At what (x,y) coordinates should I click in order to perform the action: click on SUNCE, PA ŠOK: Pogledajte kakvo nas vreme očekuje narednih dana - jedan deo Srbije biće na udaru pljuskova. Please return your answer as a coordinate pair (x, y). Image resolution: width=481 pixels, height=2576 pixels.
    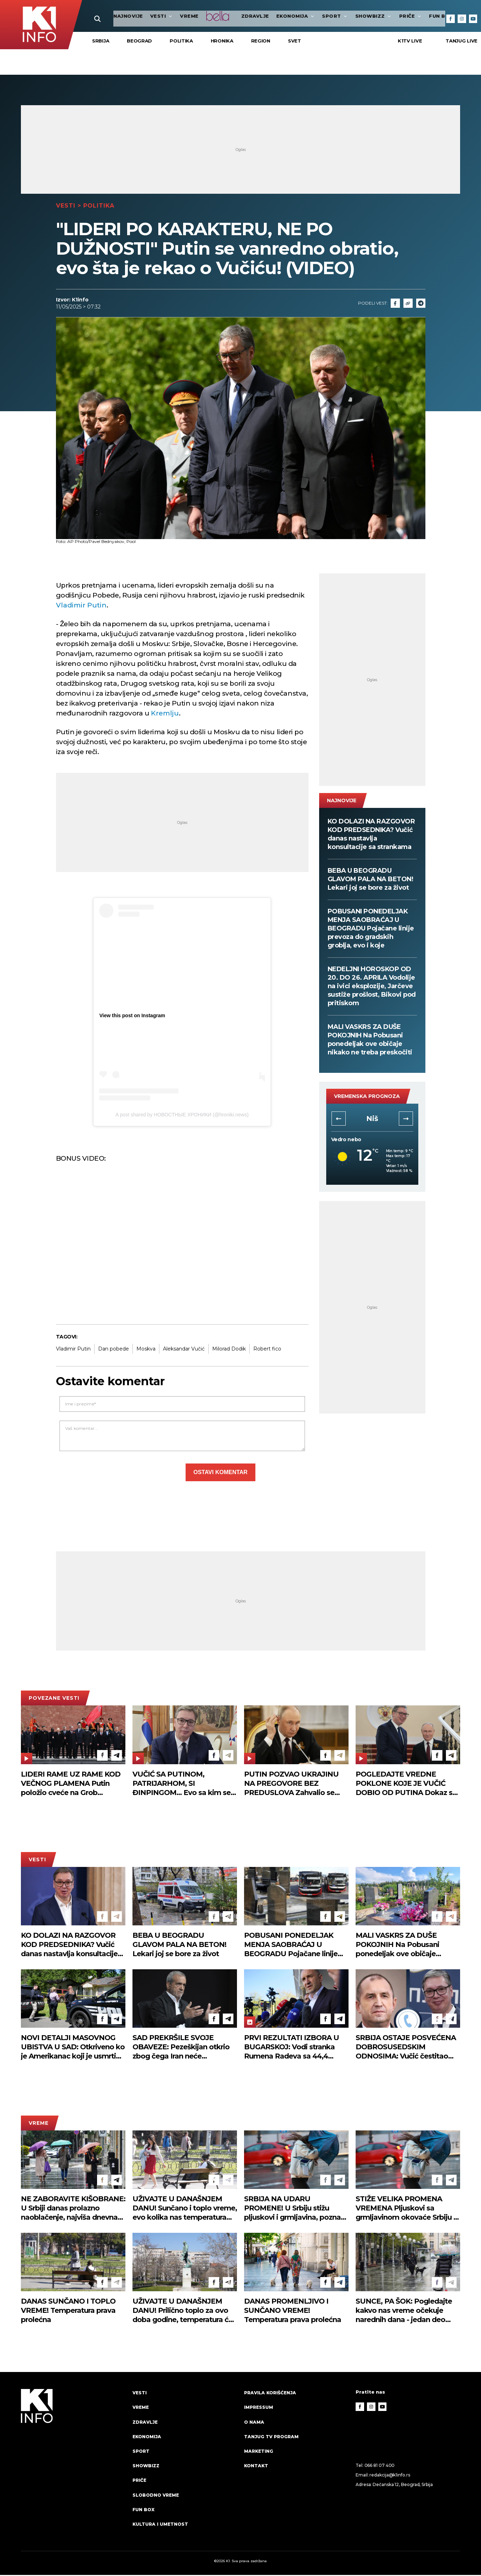
    Looking at the image, I should click on (407, 2312).